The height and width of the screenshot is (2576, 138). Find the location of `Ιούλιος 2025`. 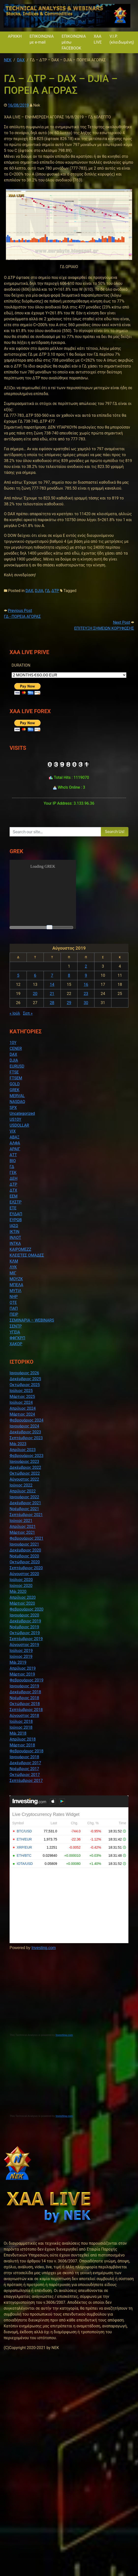

Ιούλιος 2025 is located at coordinates (21, 1390).